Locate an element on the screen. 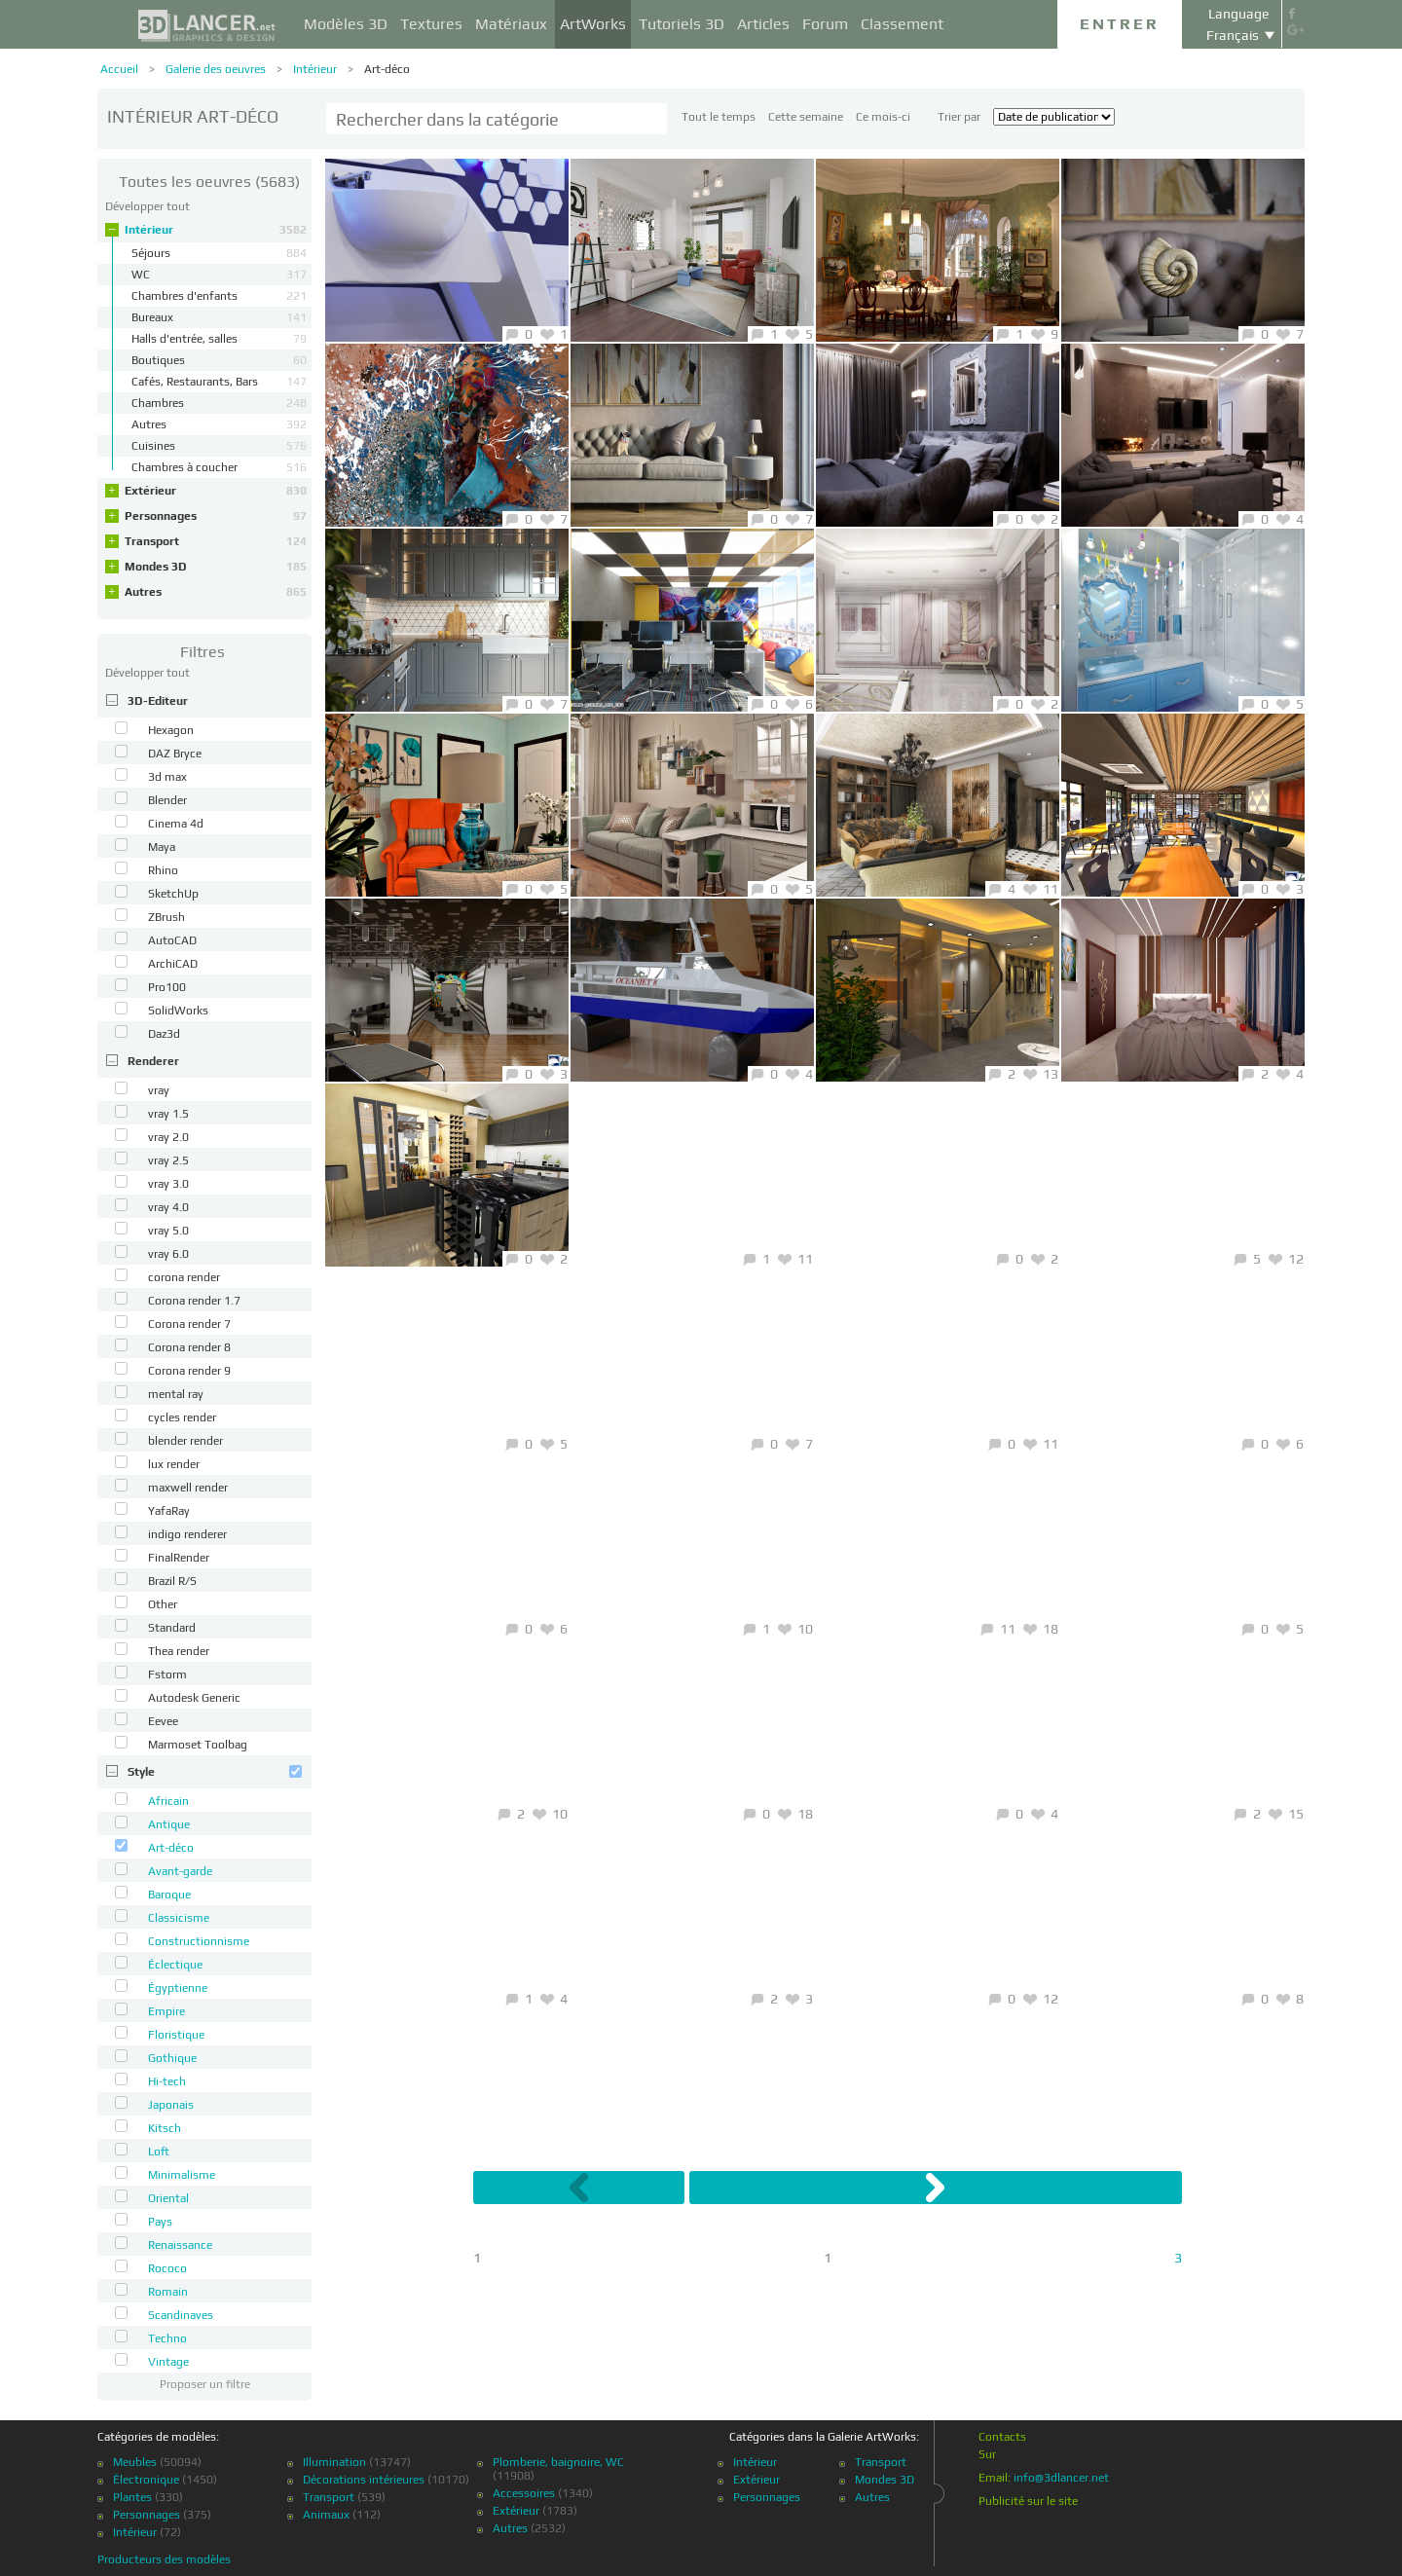 This screenshot has height=2576, width=1402. Empire is located at coordinates (166, 2011).